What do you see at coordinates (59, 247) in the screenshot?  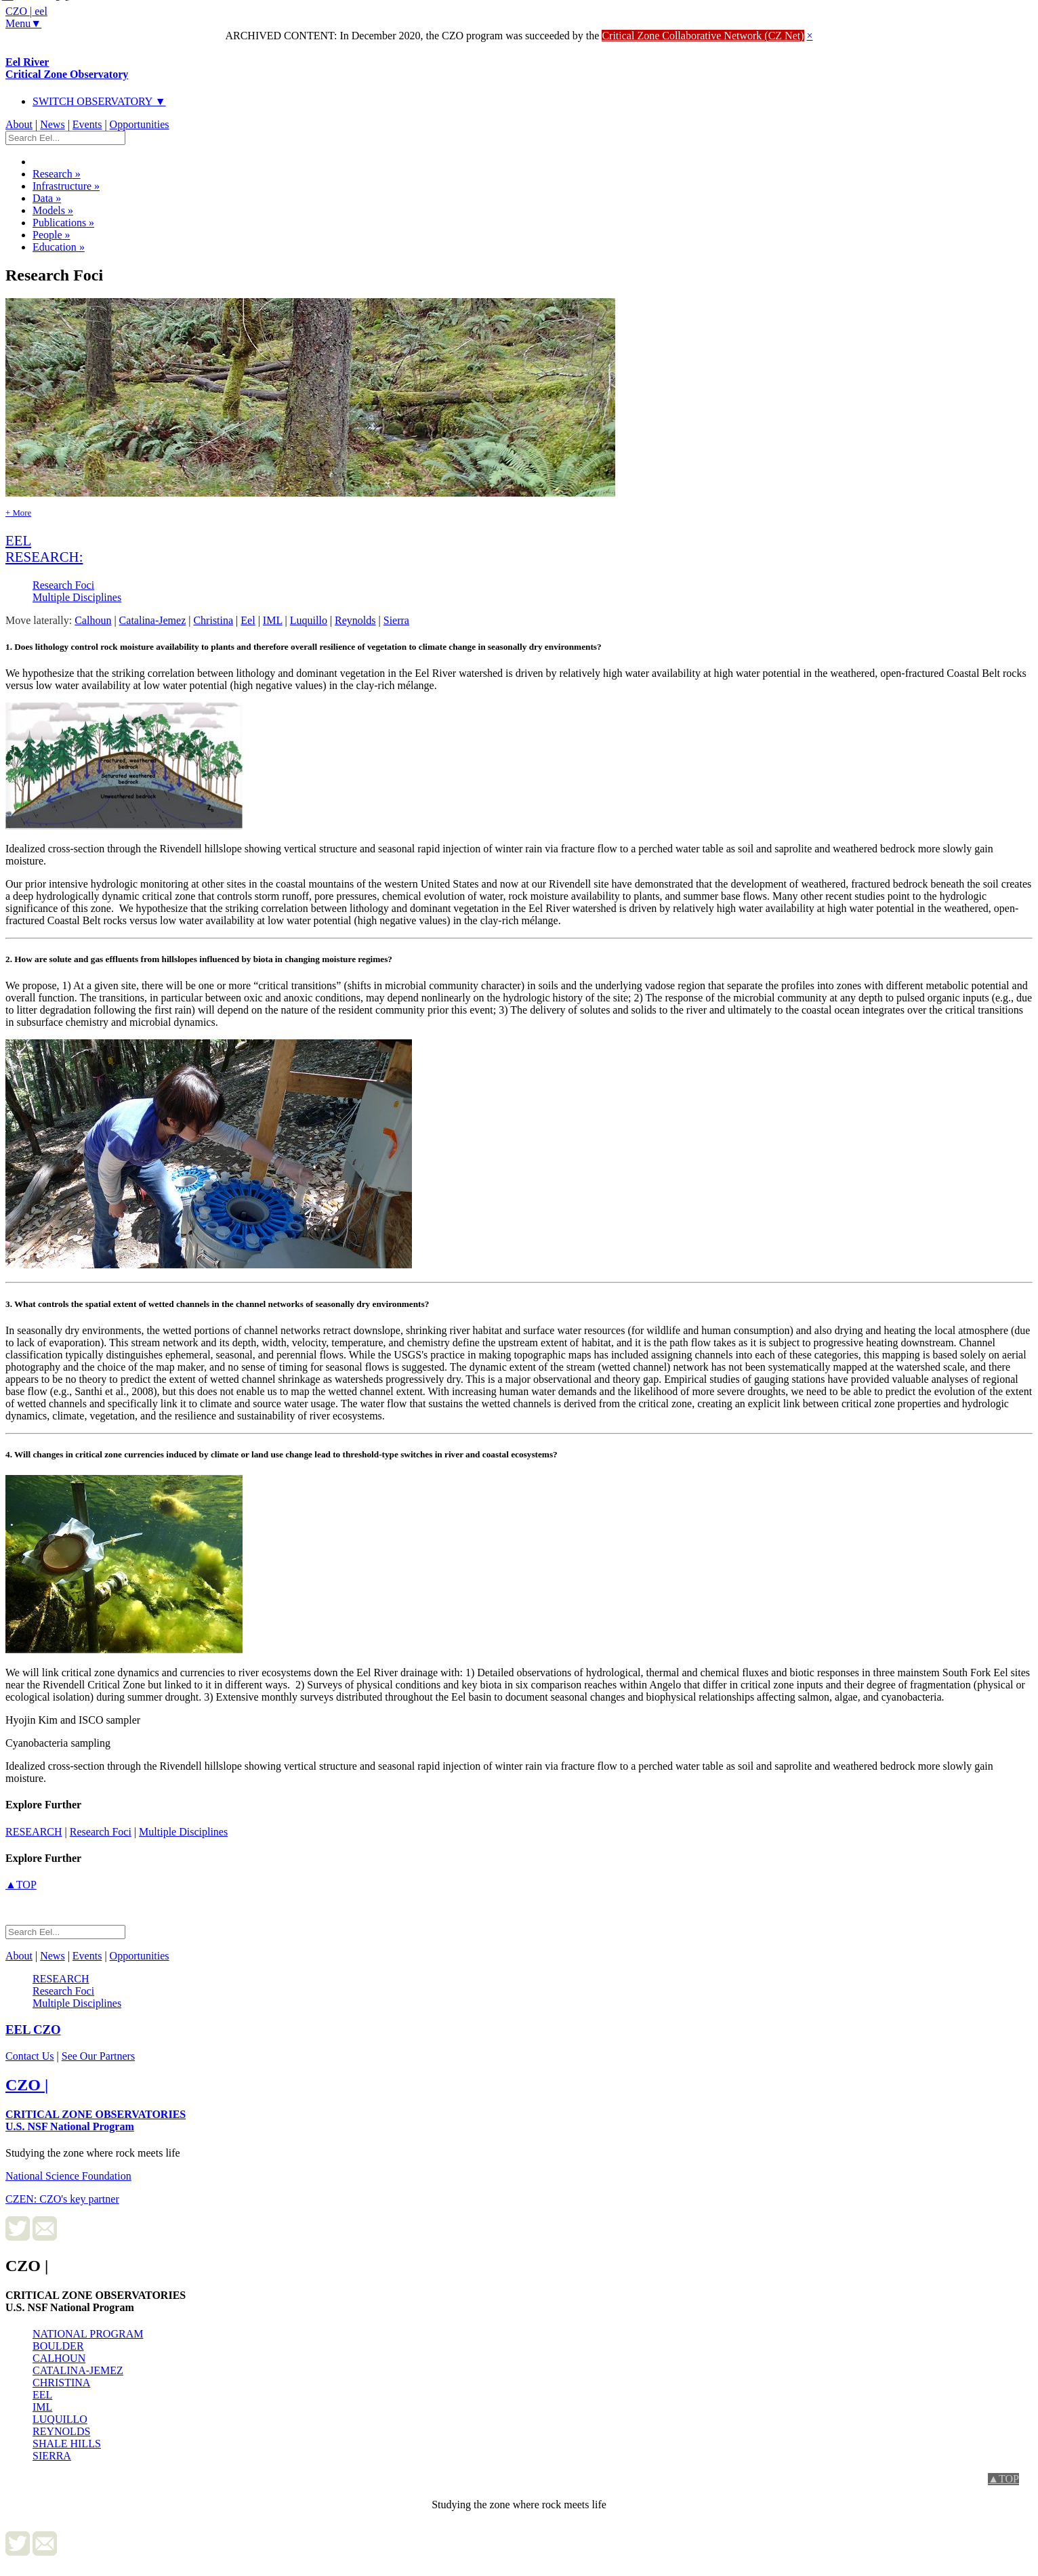 I see `Education` at bounding box center [59, 247].